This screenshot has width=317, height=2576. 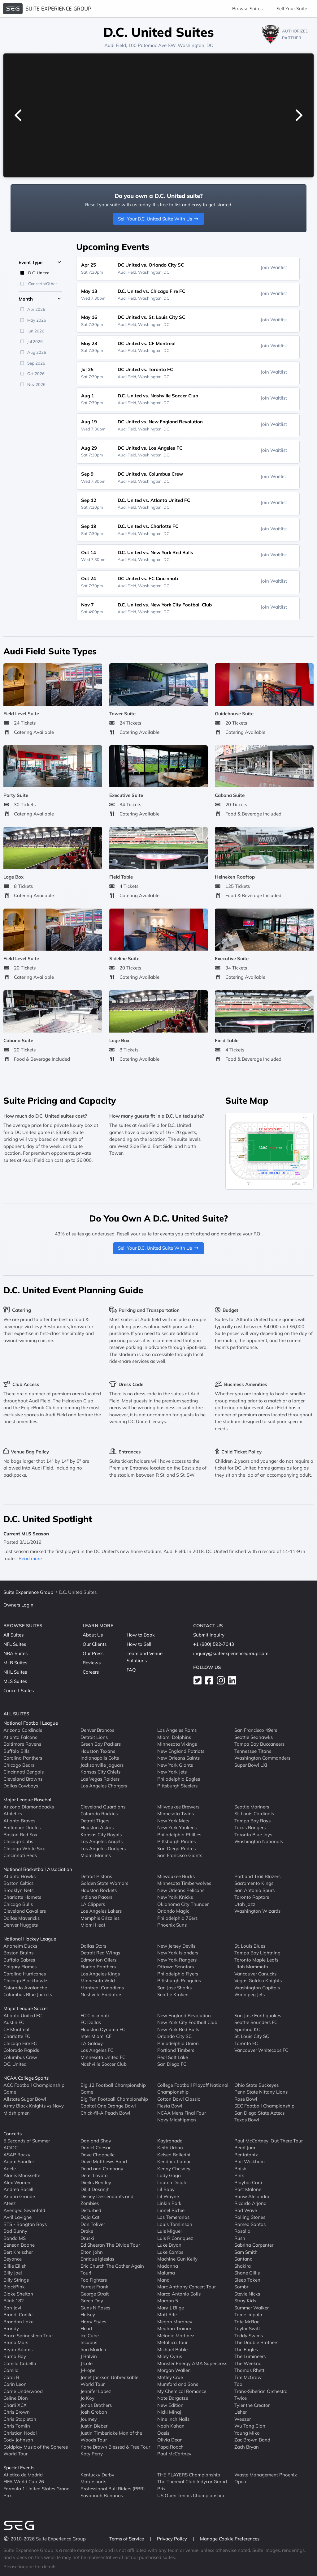 What do you see at coordinates (18, 1883) in the screenshot?
I see `Boston Celtics` at bounding box center [18, 1883].